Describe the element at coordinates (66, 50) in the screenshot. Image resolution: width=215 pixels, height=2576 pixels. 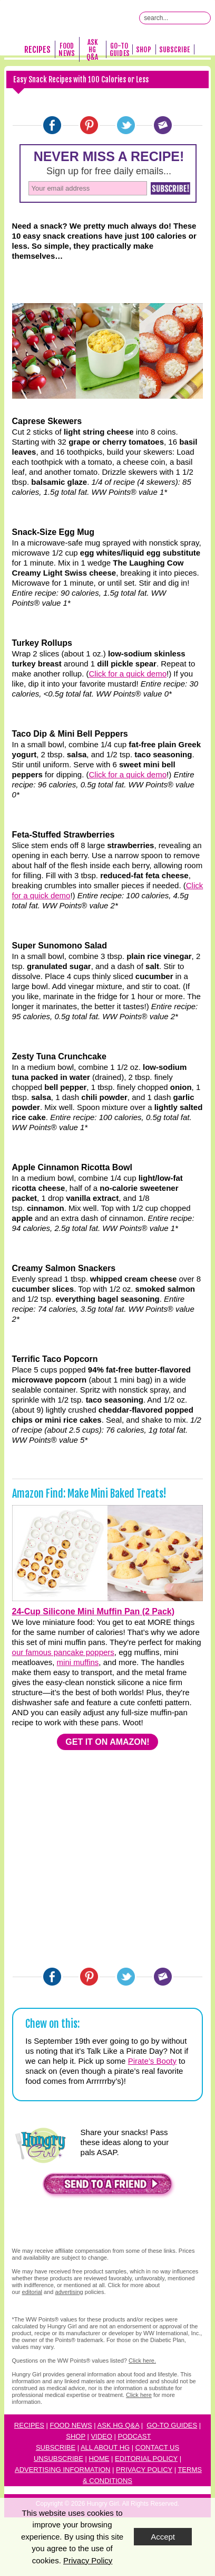
I see `Food News` at that location.